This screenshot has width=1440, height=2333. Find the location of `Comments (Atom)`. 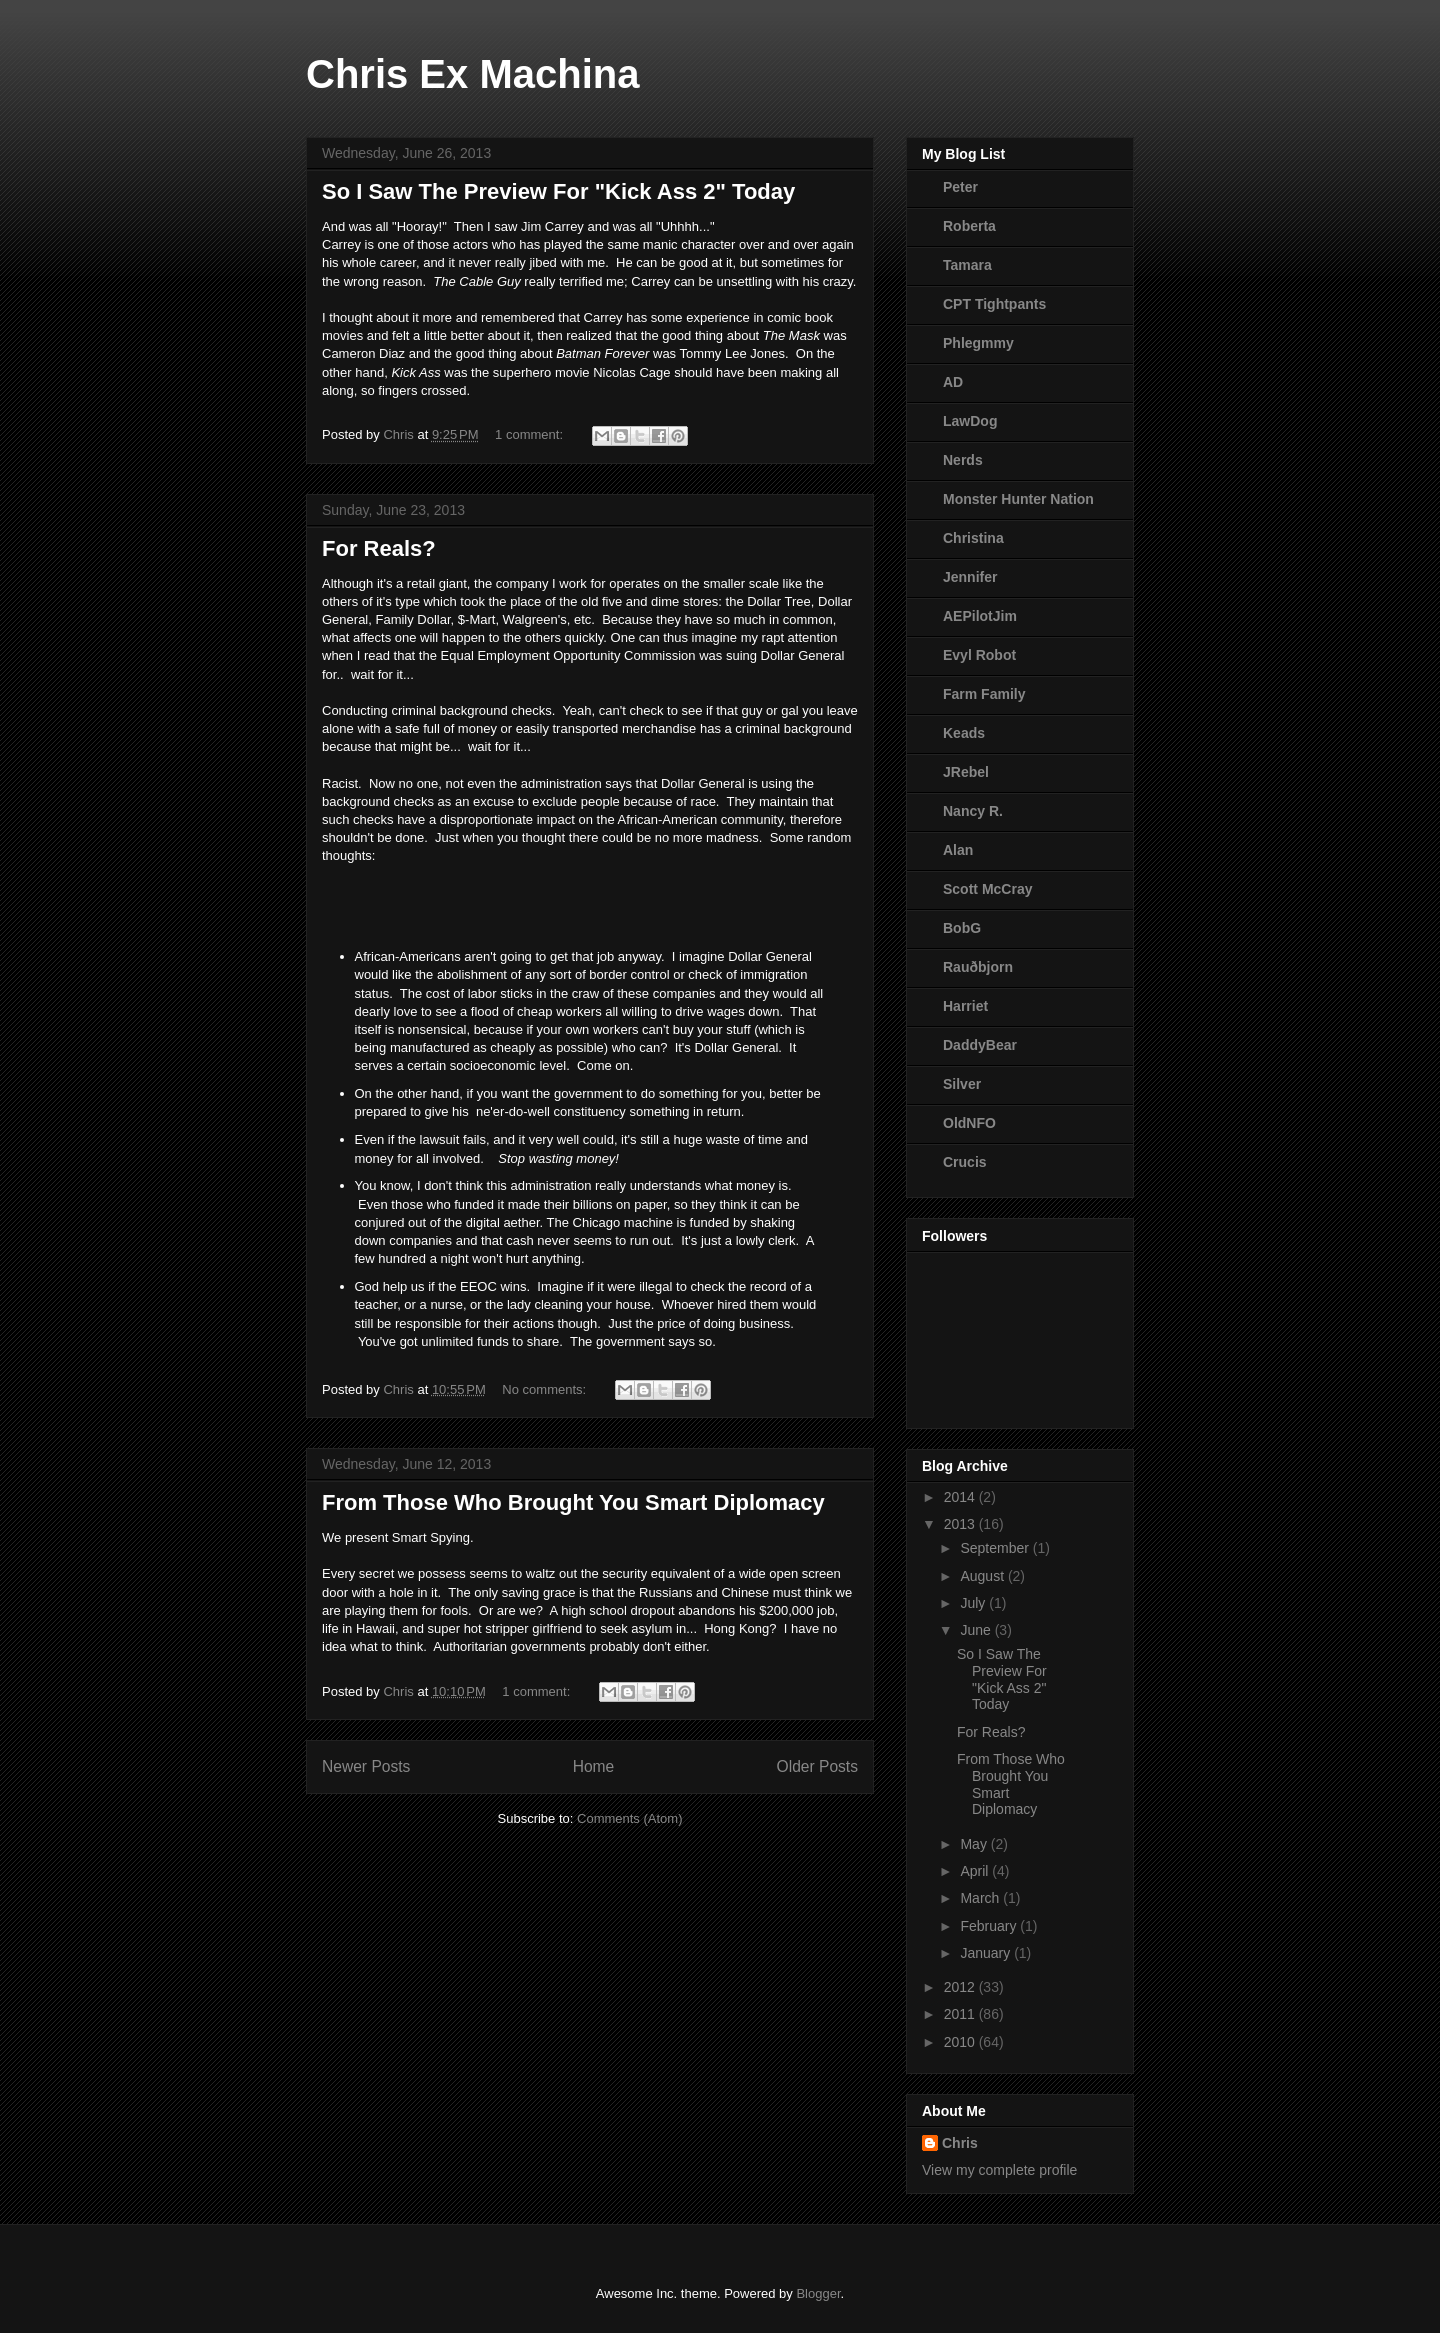

Comments (Atom) is located at coordinates (629, 1818).